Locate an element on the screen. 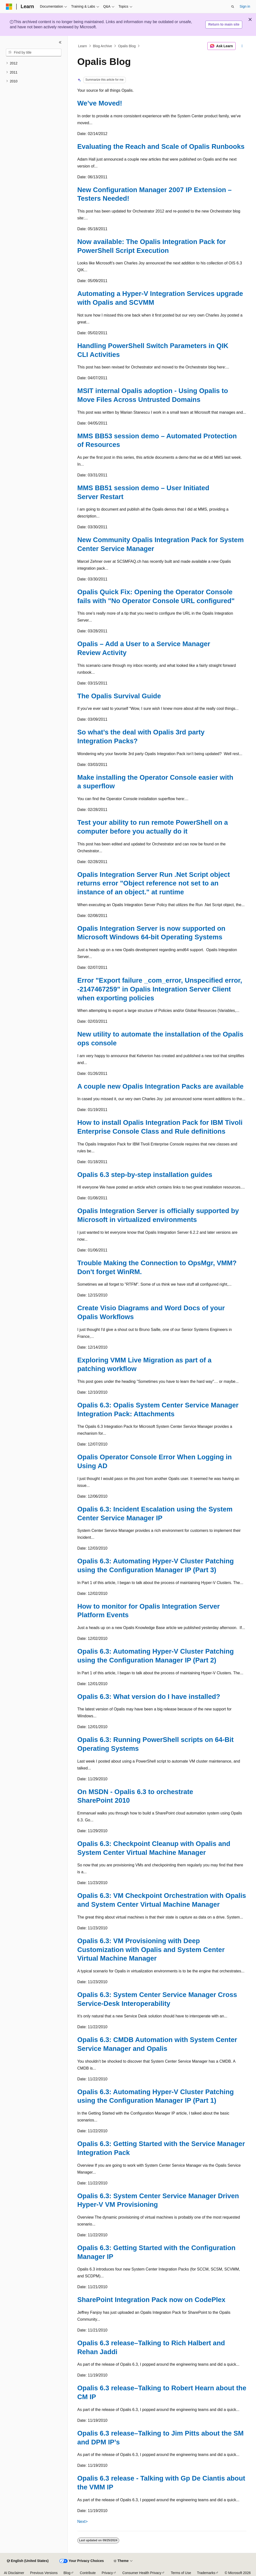 The height and width of the screenshot is (2576, 256). [treeitem] is located at coordinates (33, 63).